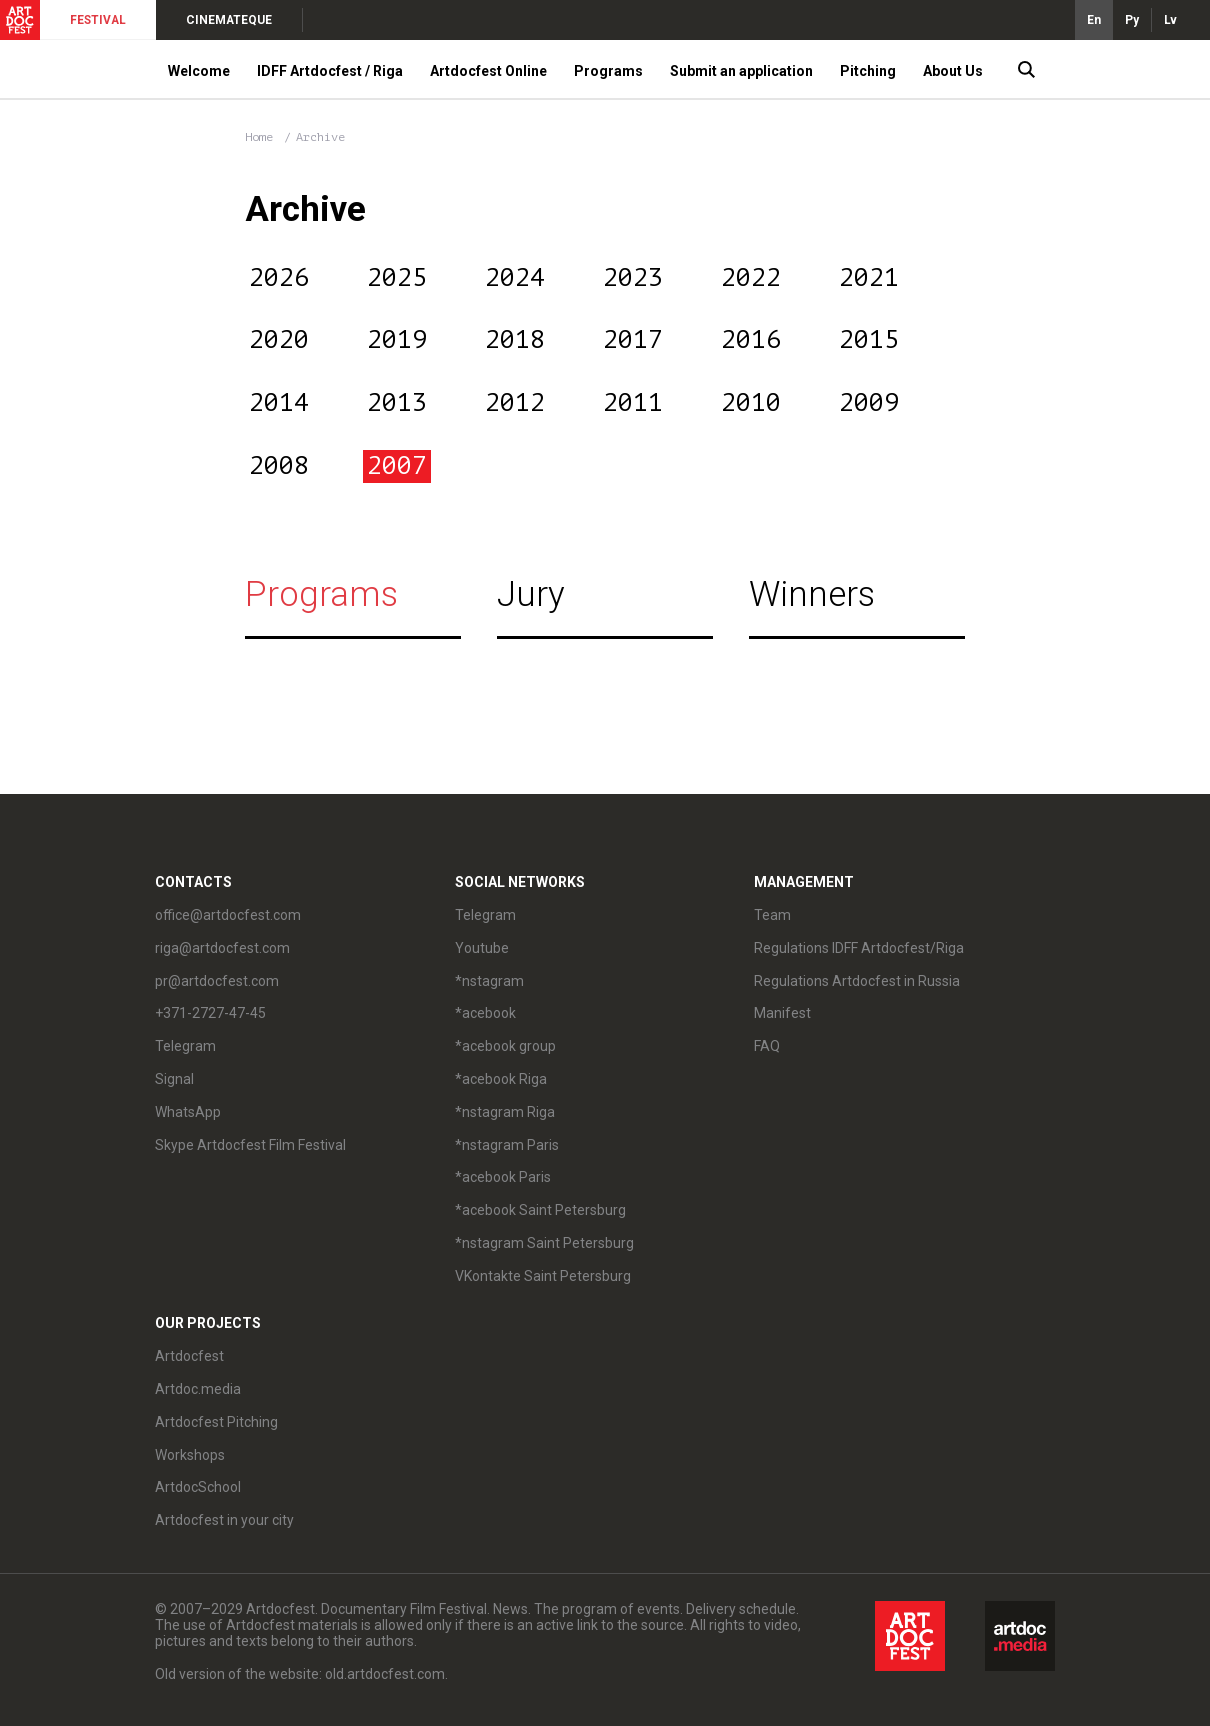 This screenshot has width=1210, height=1726. Describe the element at coordinates (188, 1112) in the screenshot. I see `WhatsApp` at that location.